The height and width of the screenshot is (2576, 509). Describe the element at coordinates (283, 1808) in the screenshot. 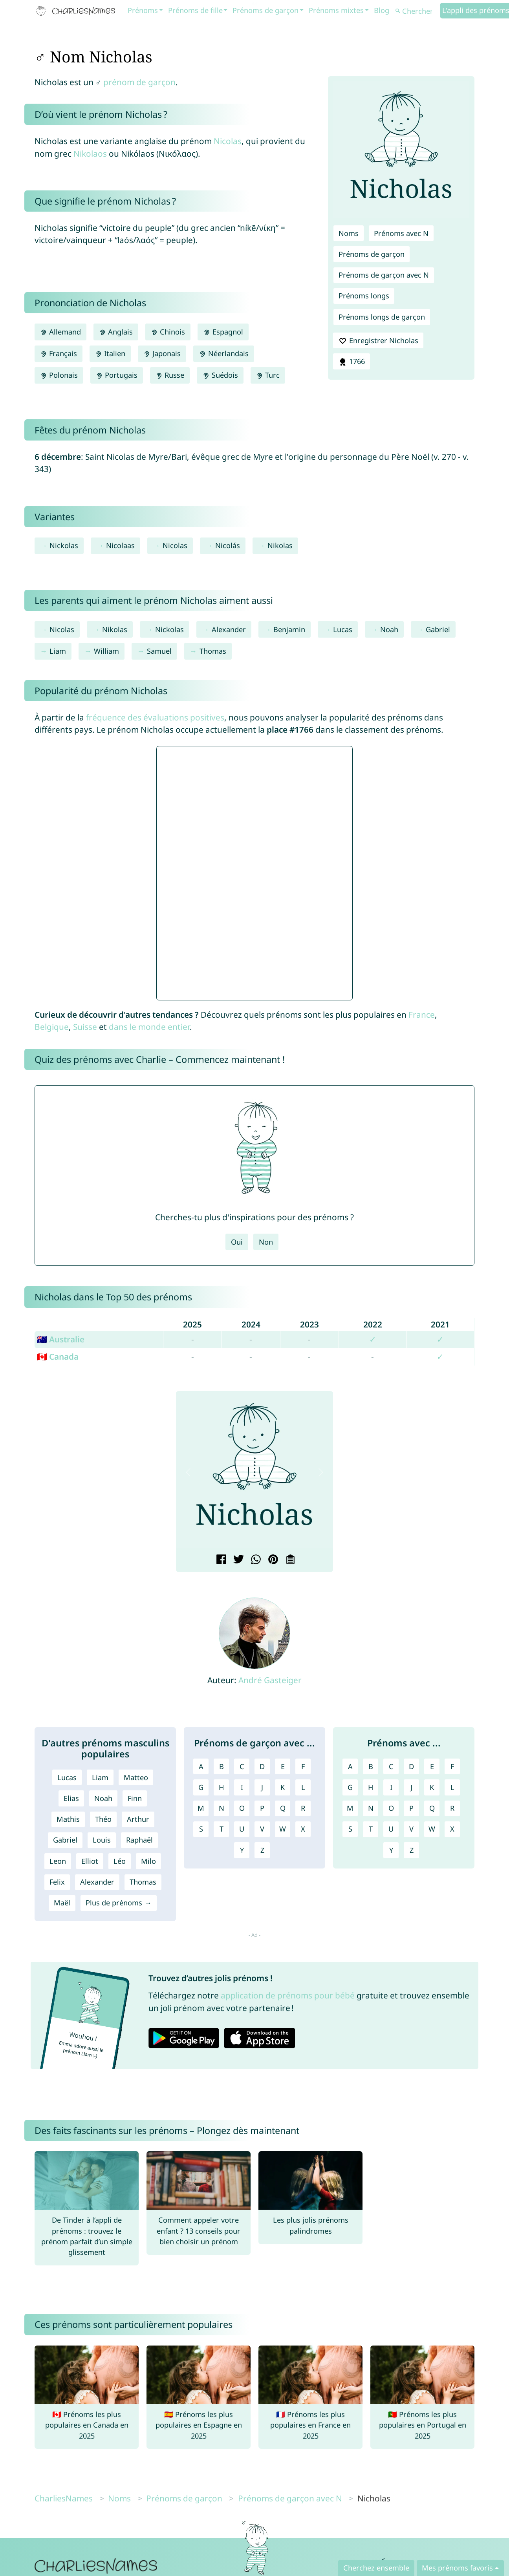

I see `Q [Prénoms de garçon avec Q]` at that location.